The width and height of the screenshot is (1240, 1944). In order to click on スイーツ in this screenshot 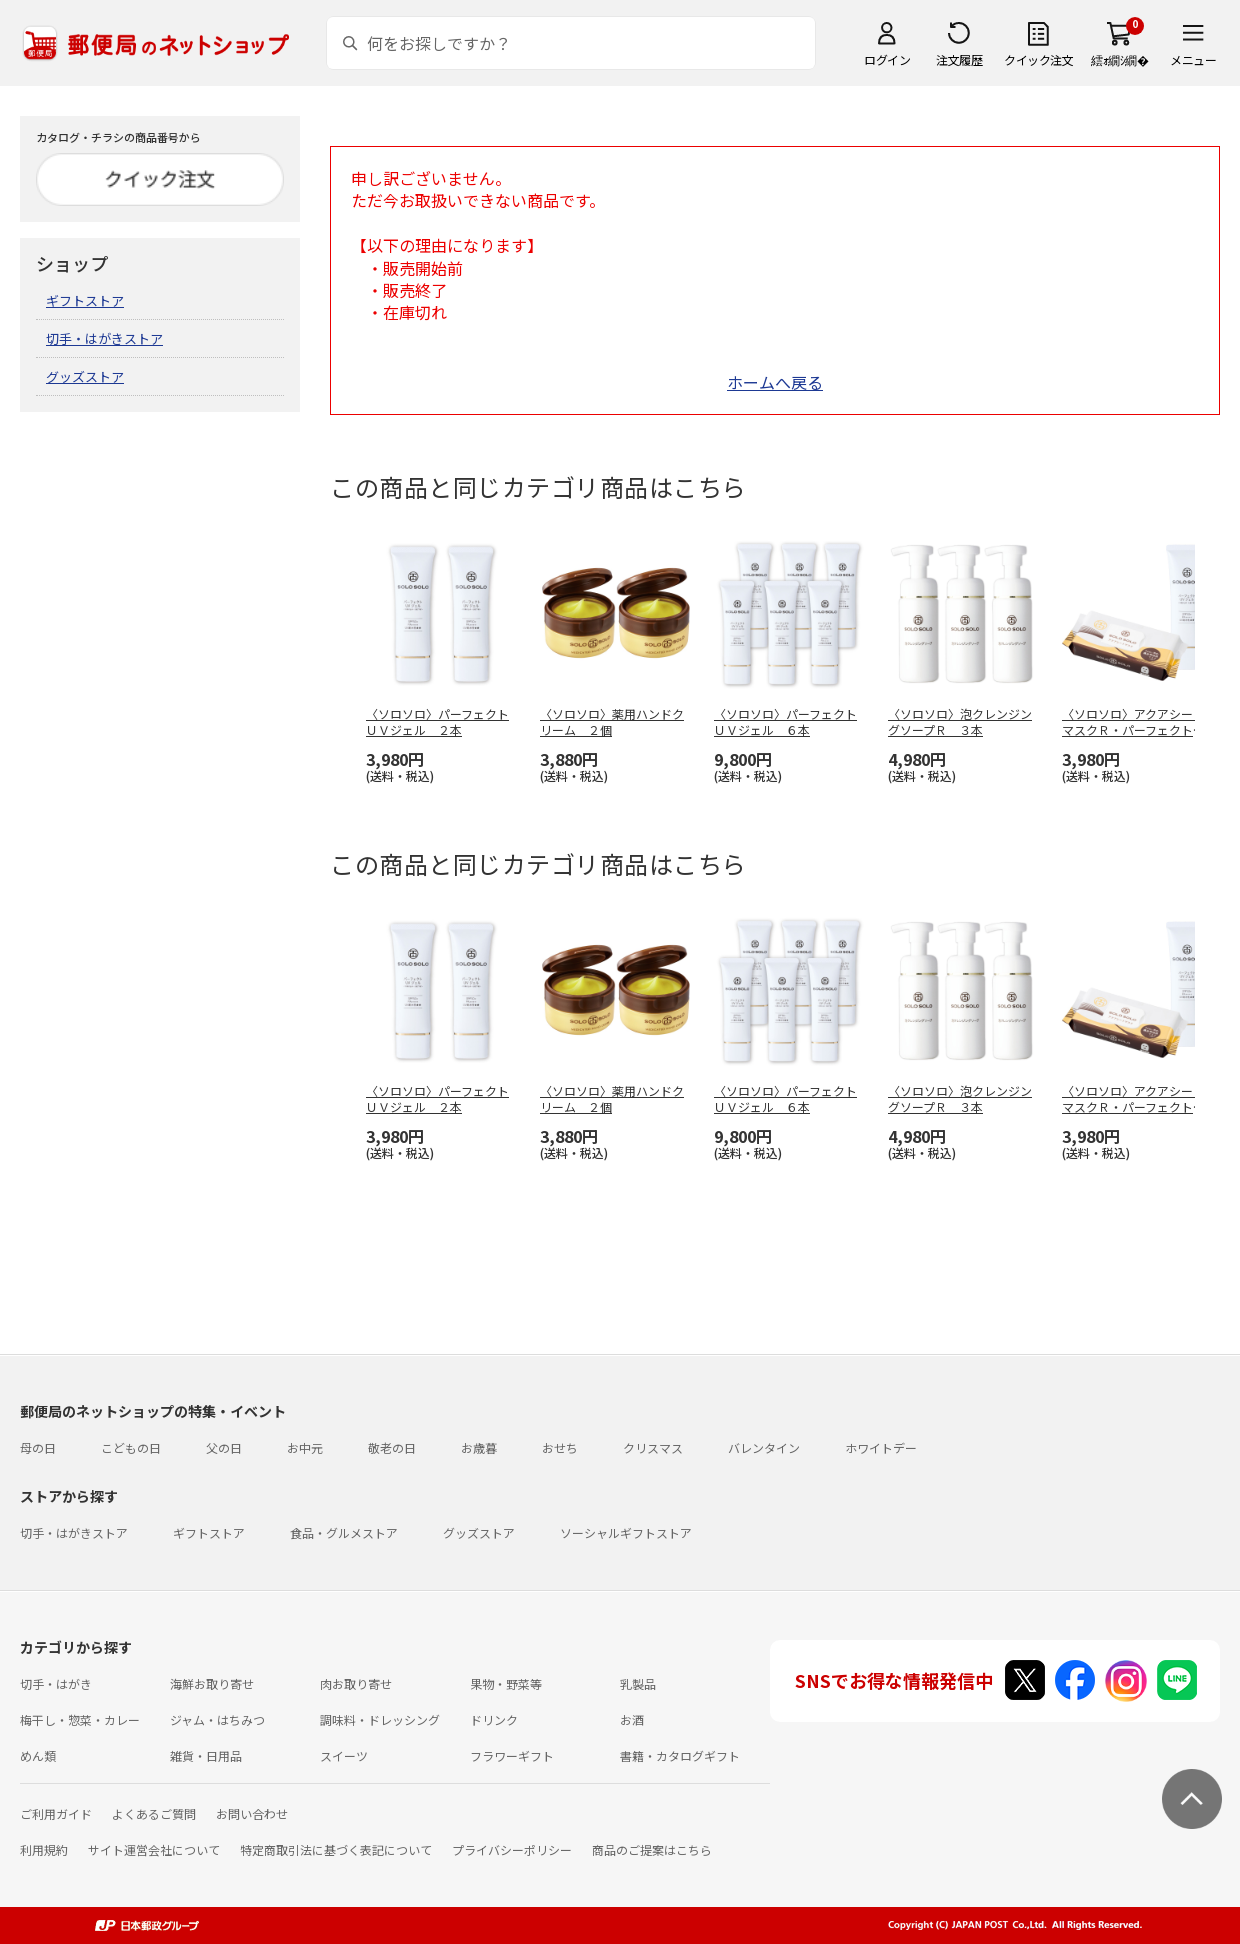, I will do `click(344, 1755)`.